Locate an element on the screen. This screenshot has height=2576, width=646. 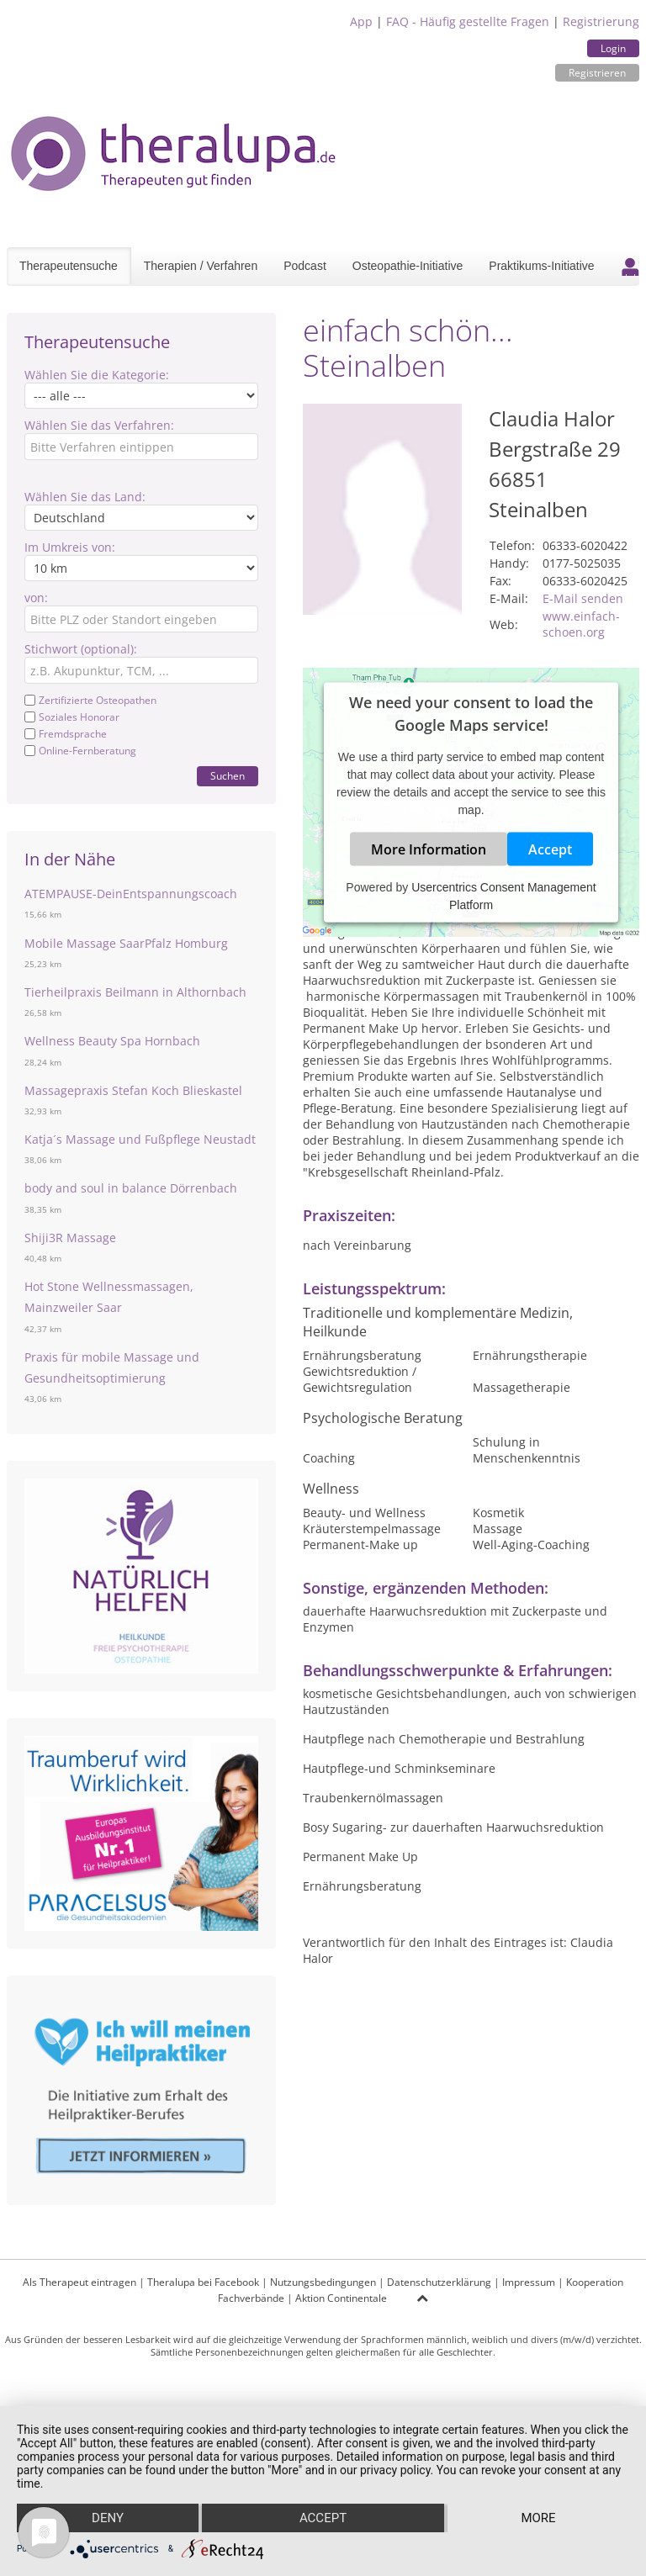
Registrieren is located at coordinates (597, 73).